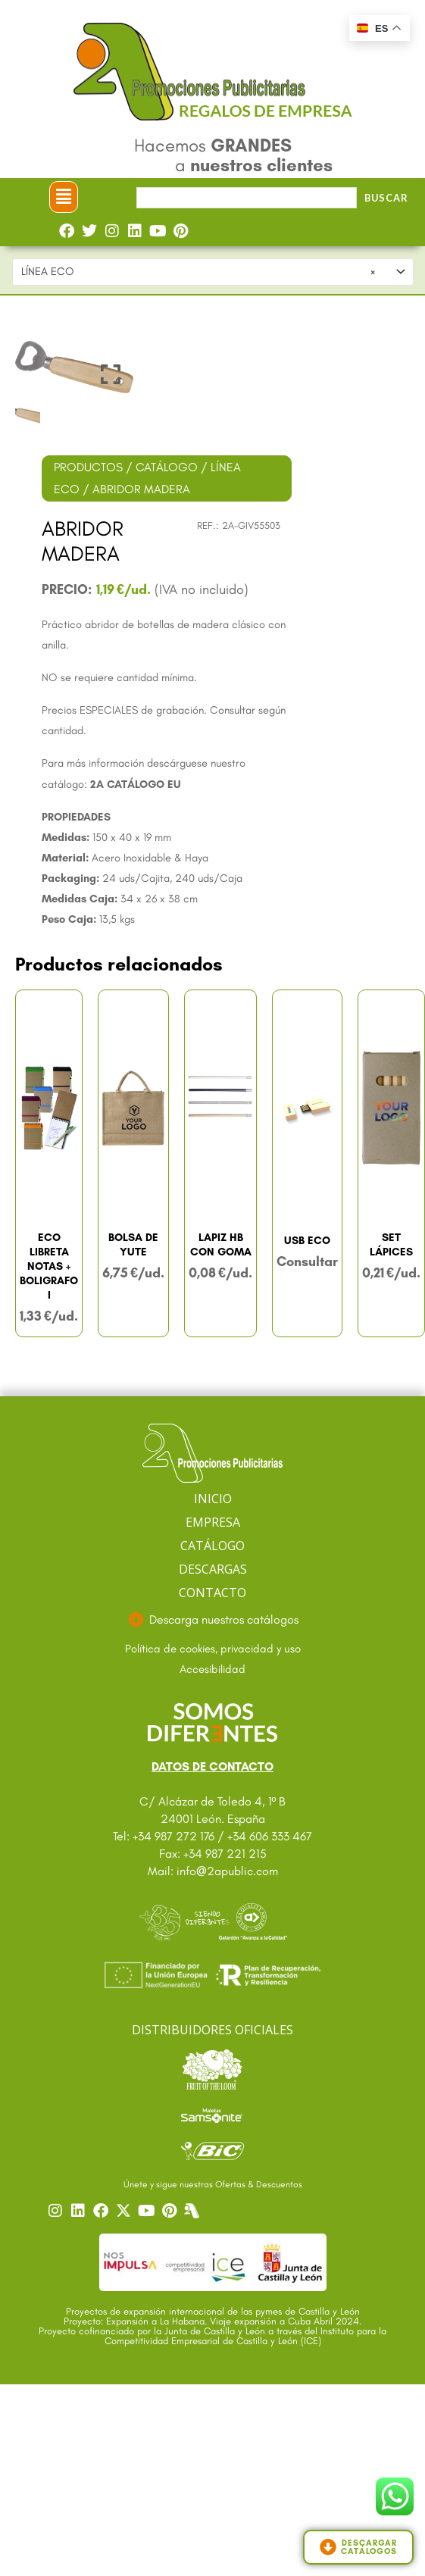 The image size is (425, 2576). What do you see at coordinates (63, 197) in the screenshot?
I see `[button]` at bounding box center [63, 197].